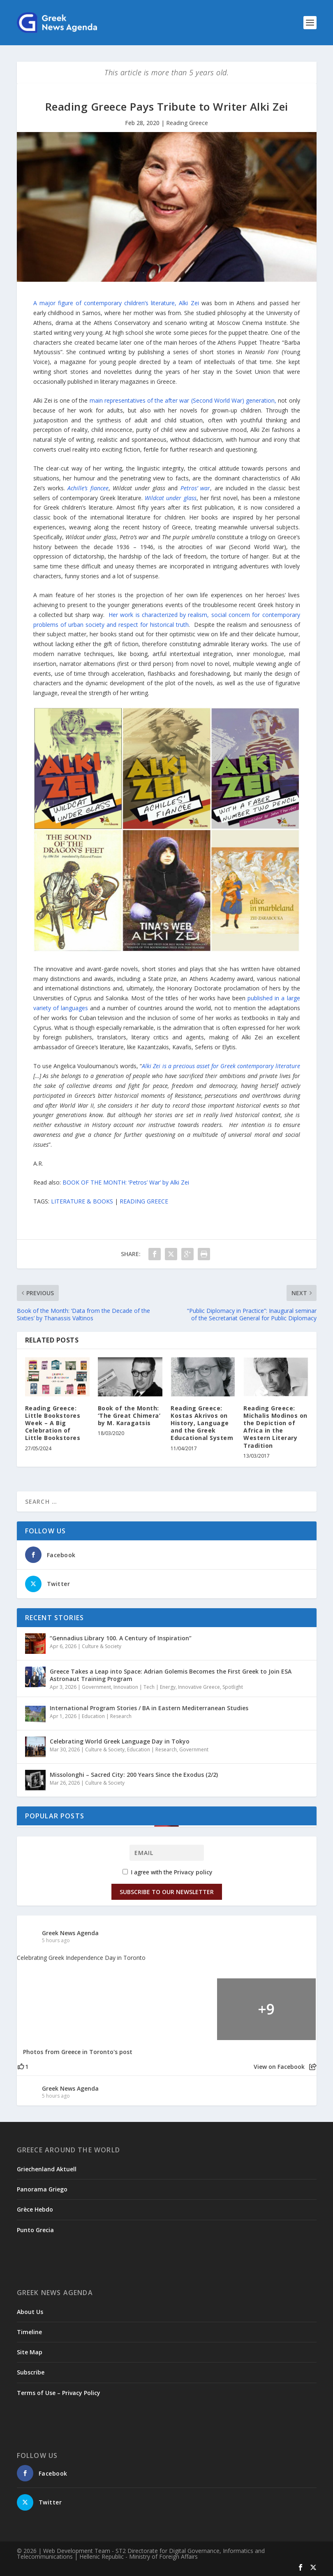 The height and width of the screenshot is (2576, 333). Describe the element at coordinates (170, 498) in the screenshot. I see `Wildcat under glass` at that location.